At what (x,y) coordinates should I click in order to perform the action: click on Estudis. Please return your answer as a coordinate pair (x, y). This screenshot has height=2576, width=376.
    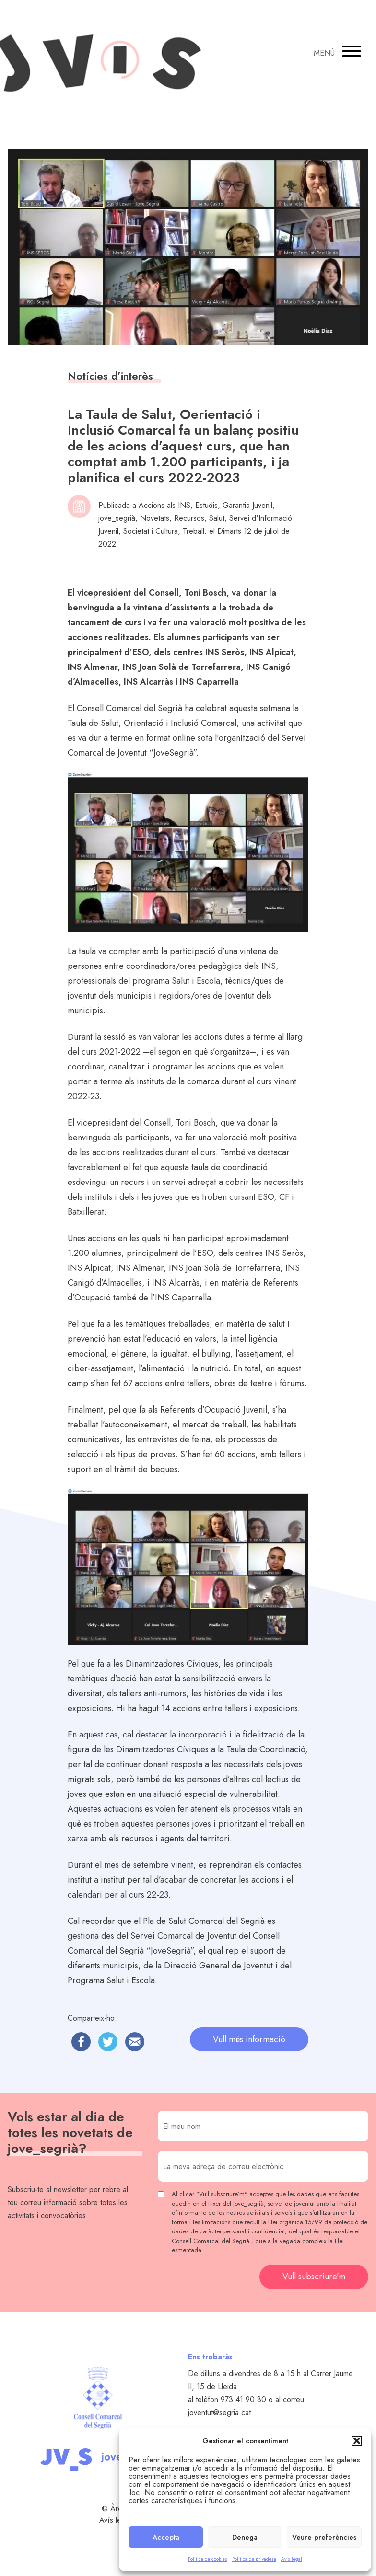
    Looking at the image, I should click on (206, 505).